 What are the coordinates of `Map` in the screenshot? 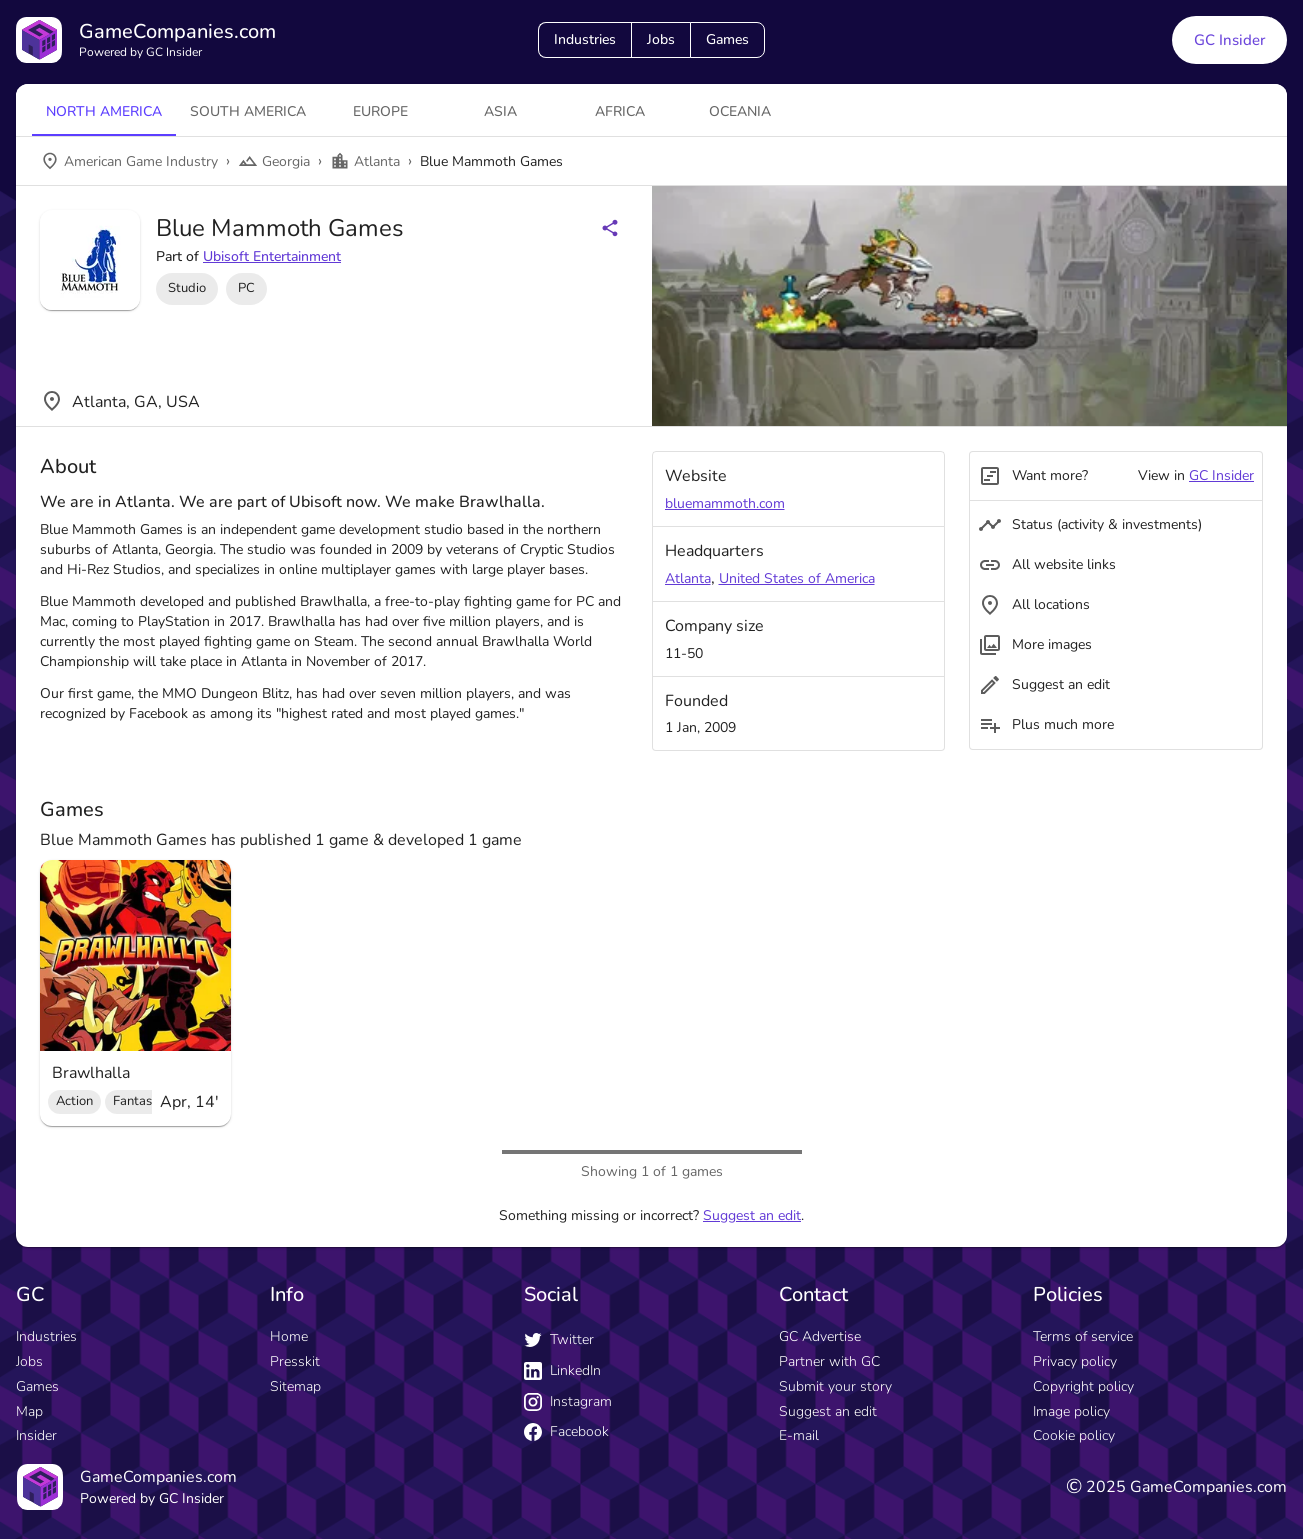 It's located at (29, 1411).